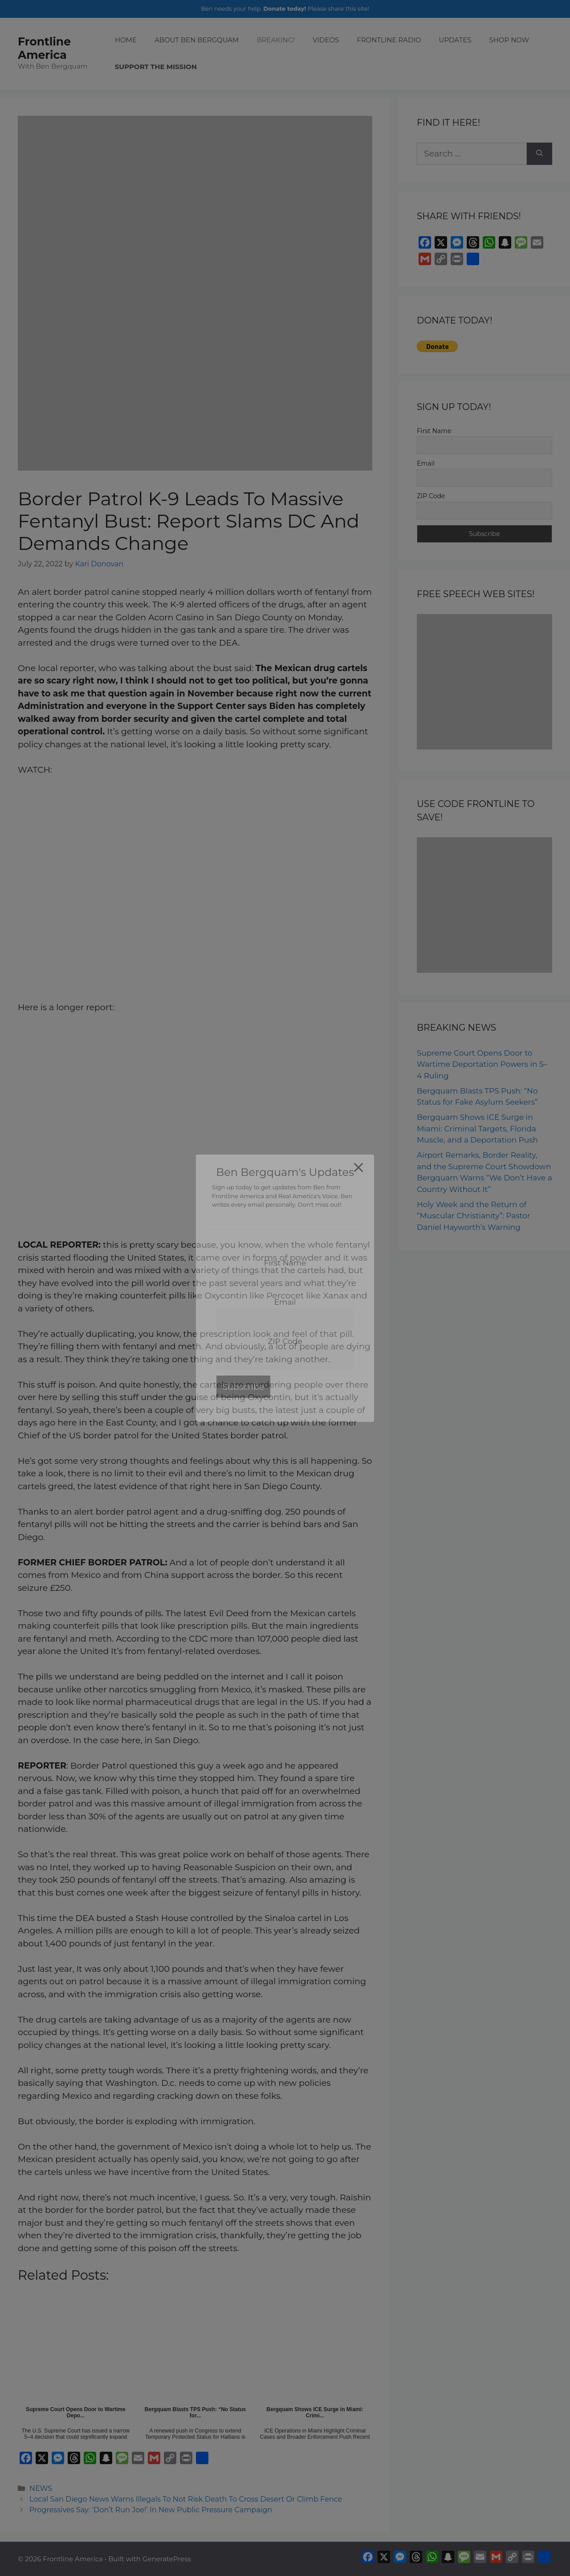 The width and height of the screenshot is (570, 2576). What do you see at coordinates (44, 48) in the screenshot?
I see `Frontline America` at bounding box center [44, 48].